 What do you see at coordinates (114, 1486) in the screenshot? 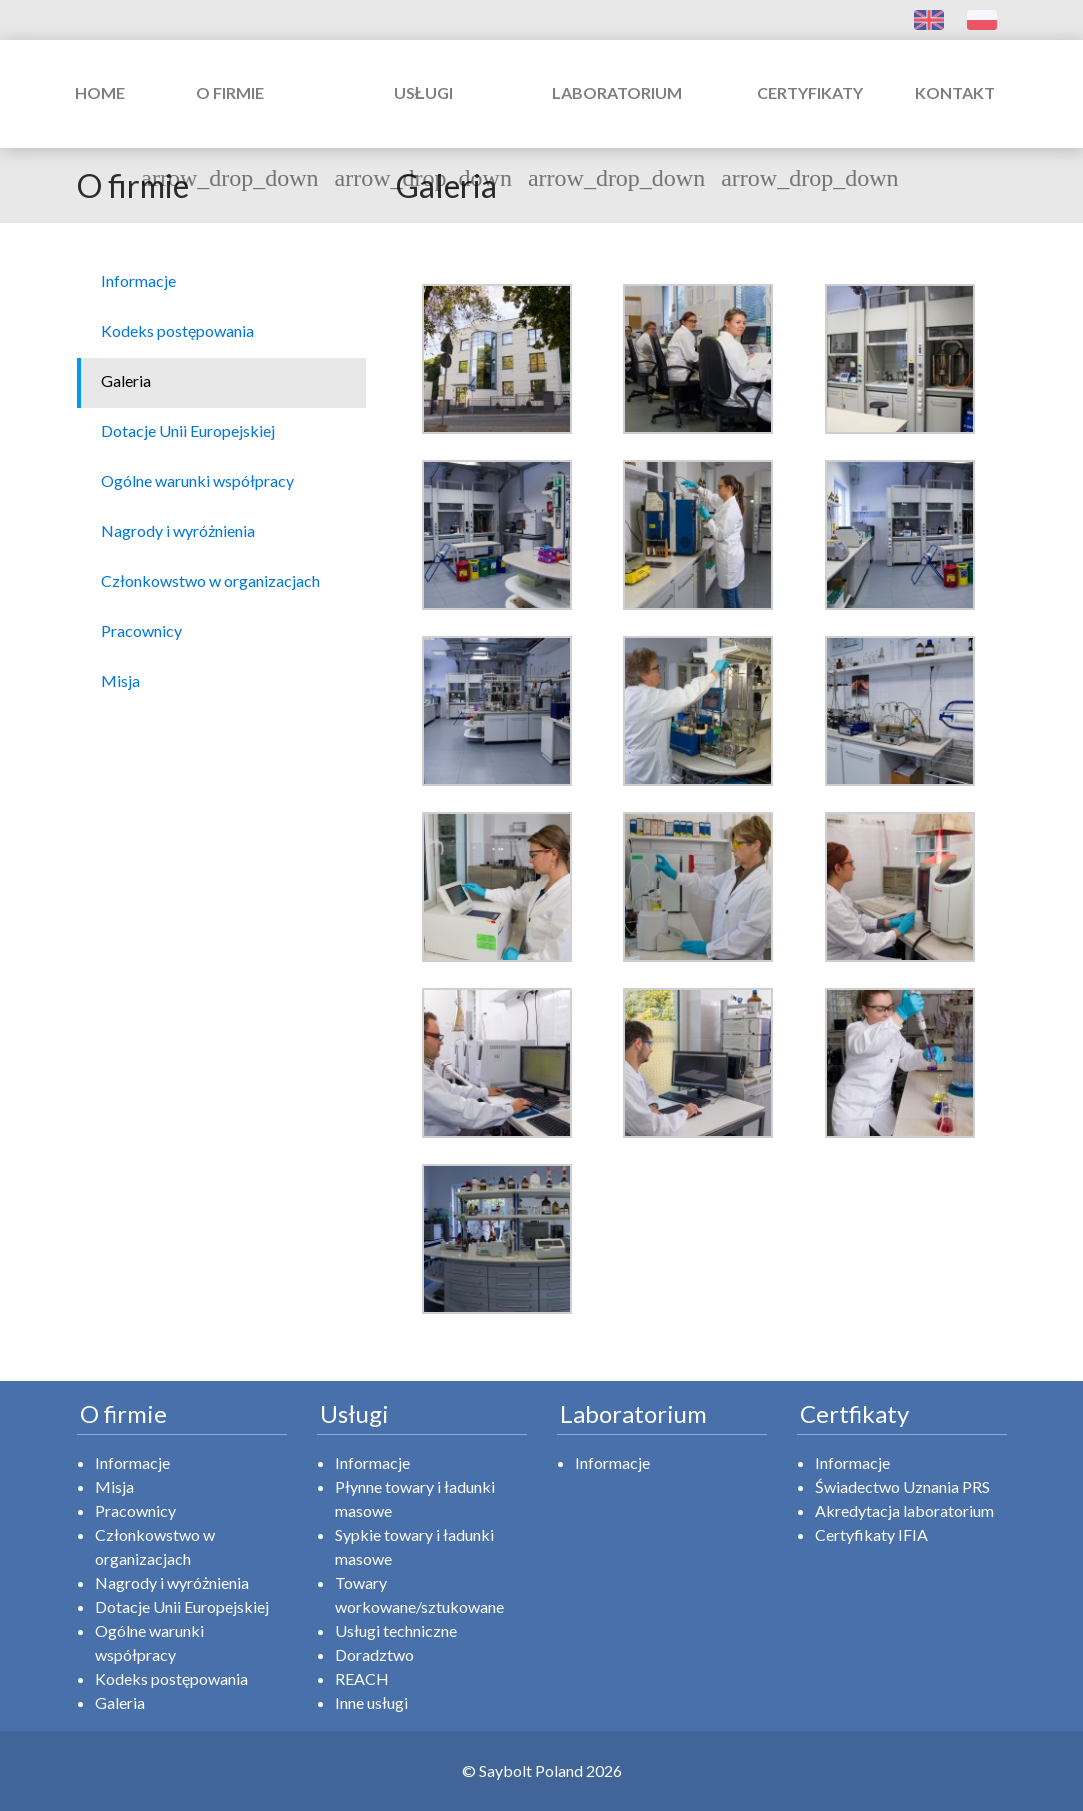
I see `Misja` at bounding box center [114, 1486].